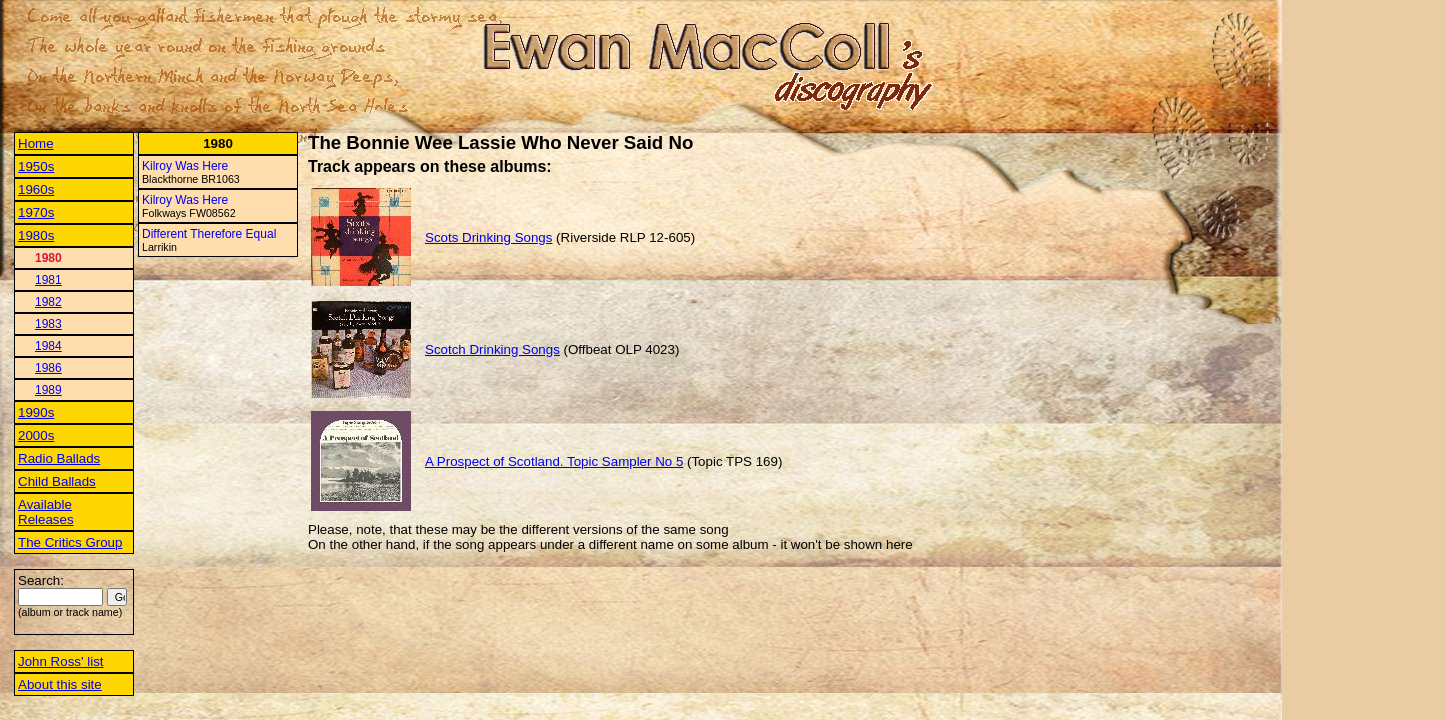  Describe the element at coordinates (48, 258) in the screenshot. I see `1980` at that location.